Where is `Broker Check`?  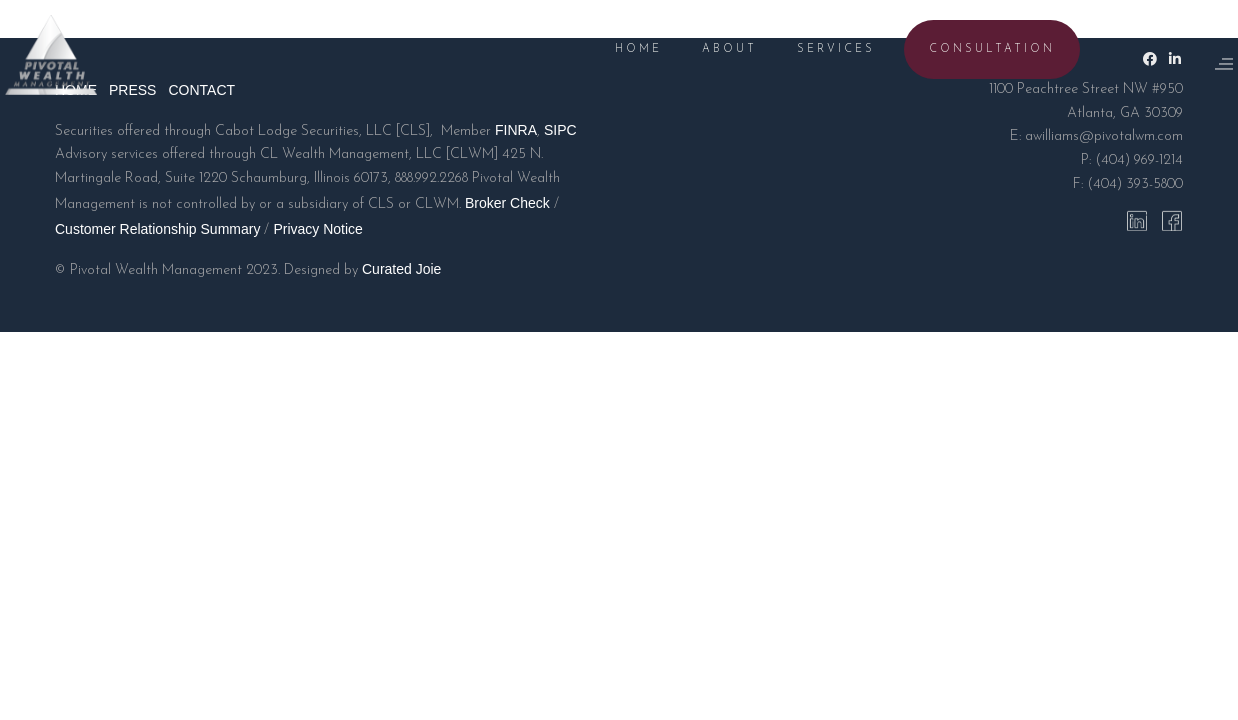 Broker Check is located at coordinates (507, 203).